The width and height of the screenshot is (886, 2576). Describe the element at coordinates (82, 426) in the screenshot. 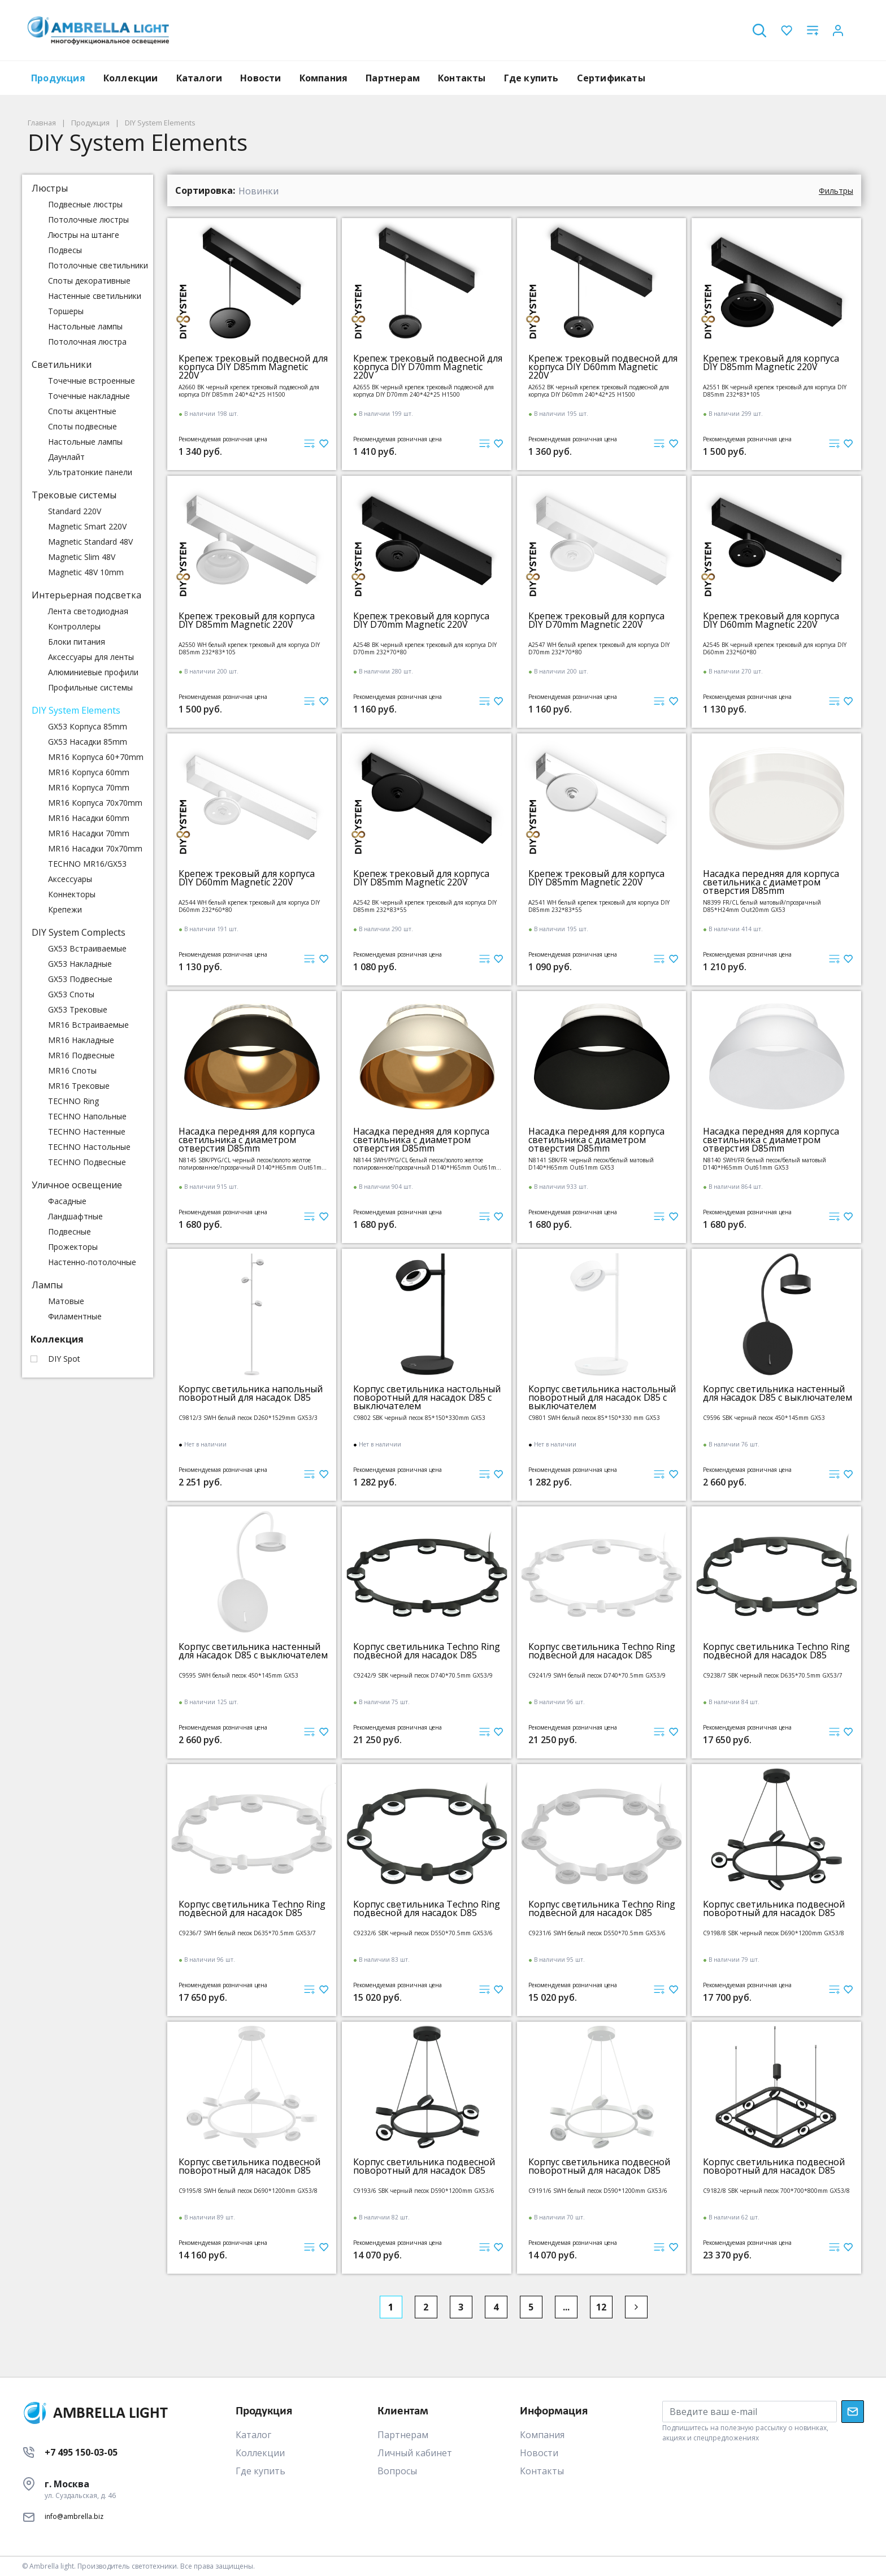

I see `Споты подвесные` at that location.